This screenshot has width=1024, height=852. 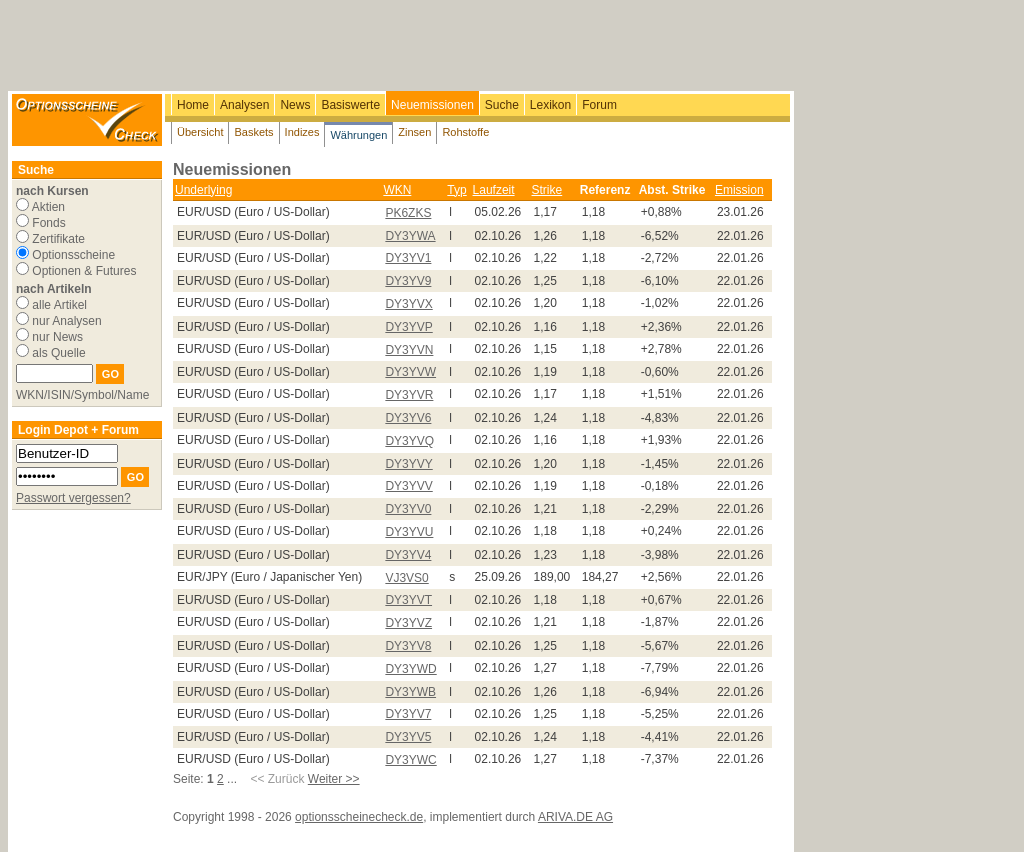 I want to click on ARIVA.DE AG, so click(x=575, y=817).